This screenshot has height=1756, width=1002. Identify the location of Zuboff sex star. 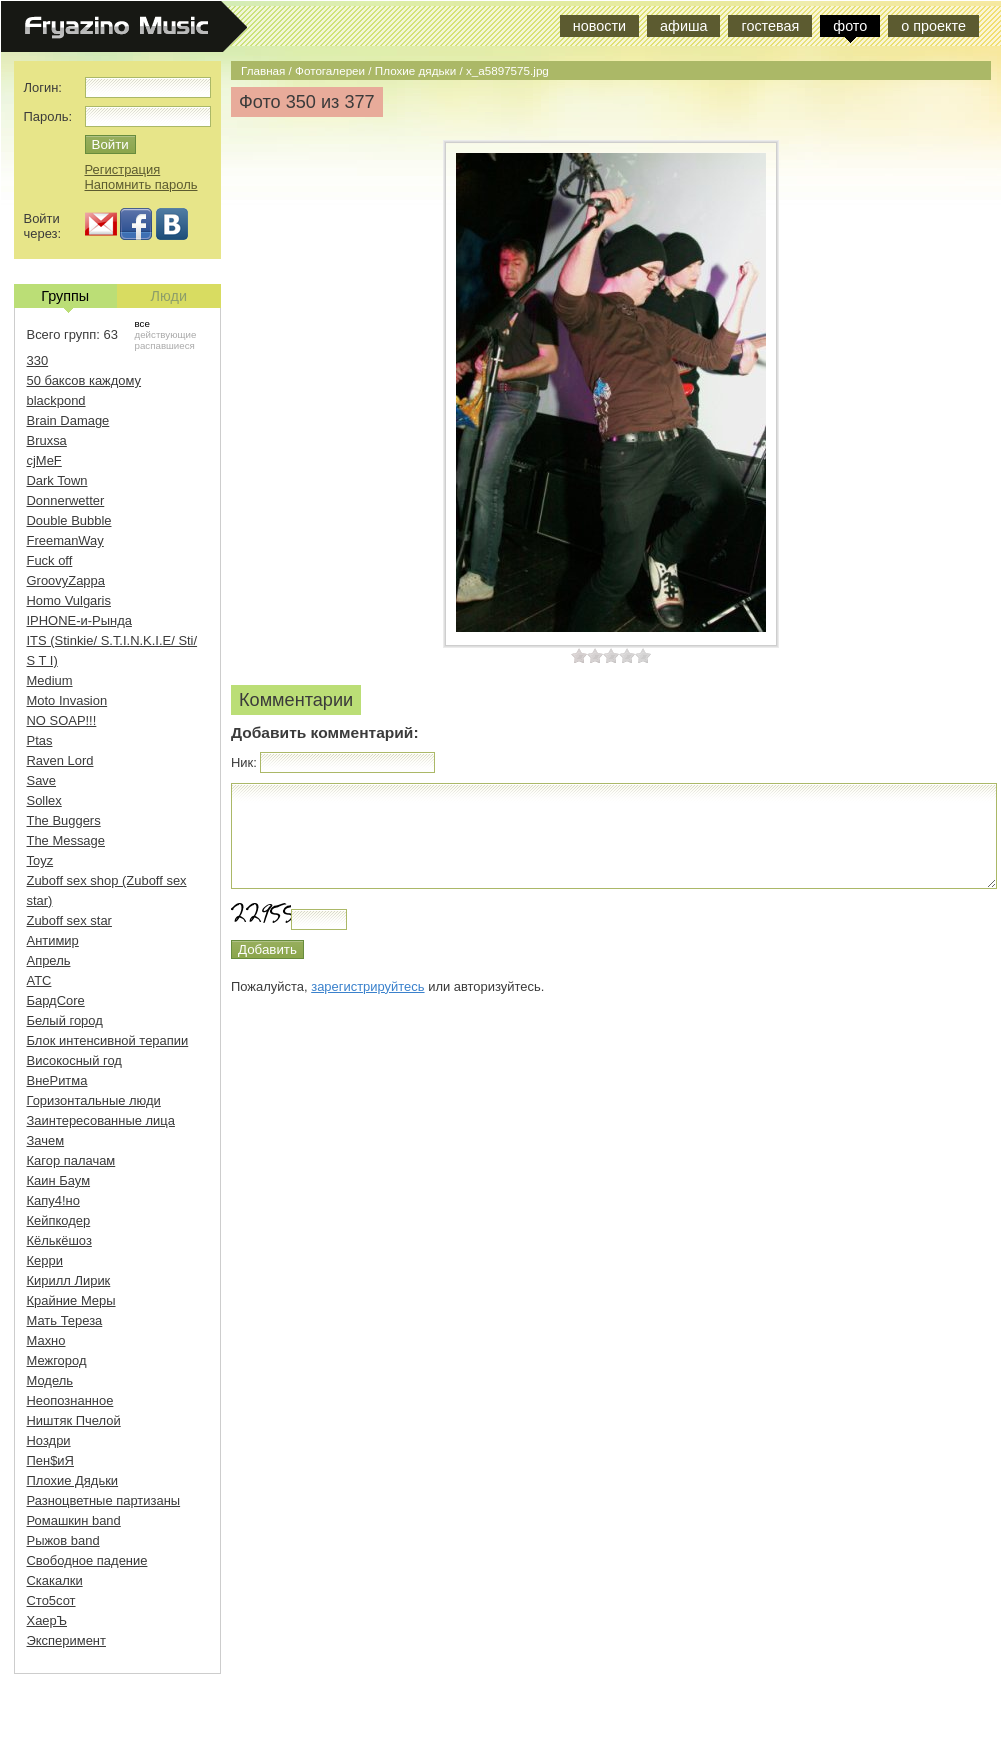
(69, 920).